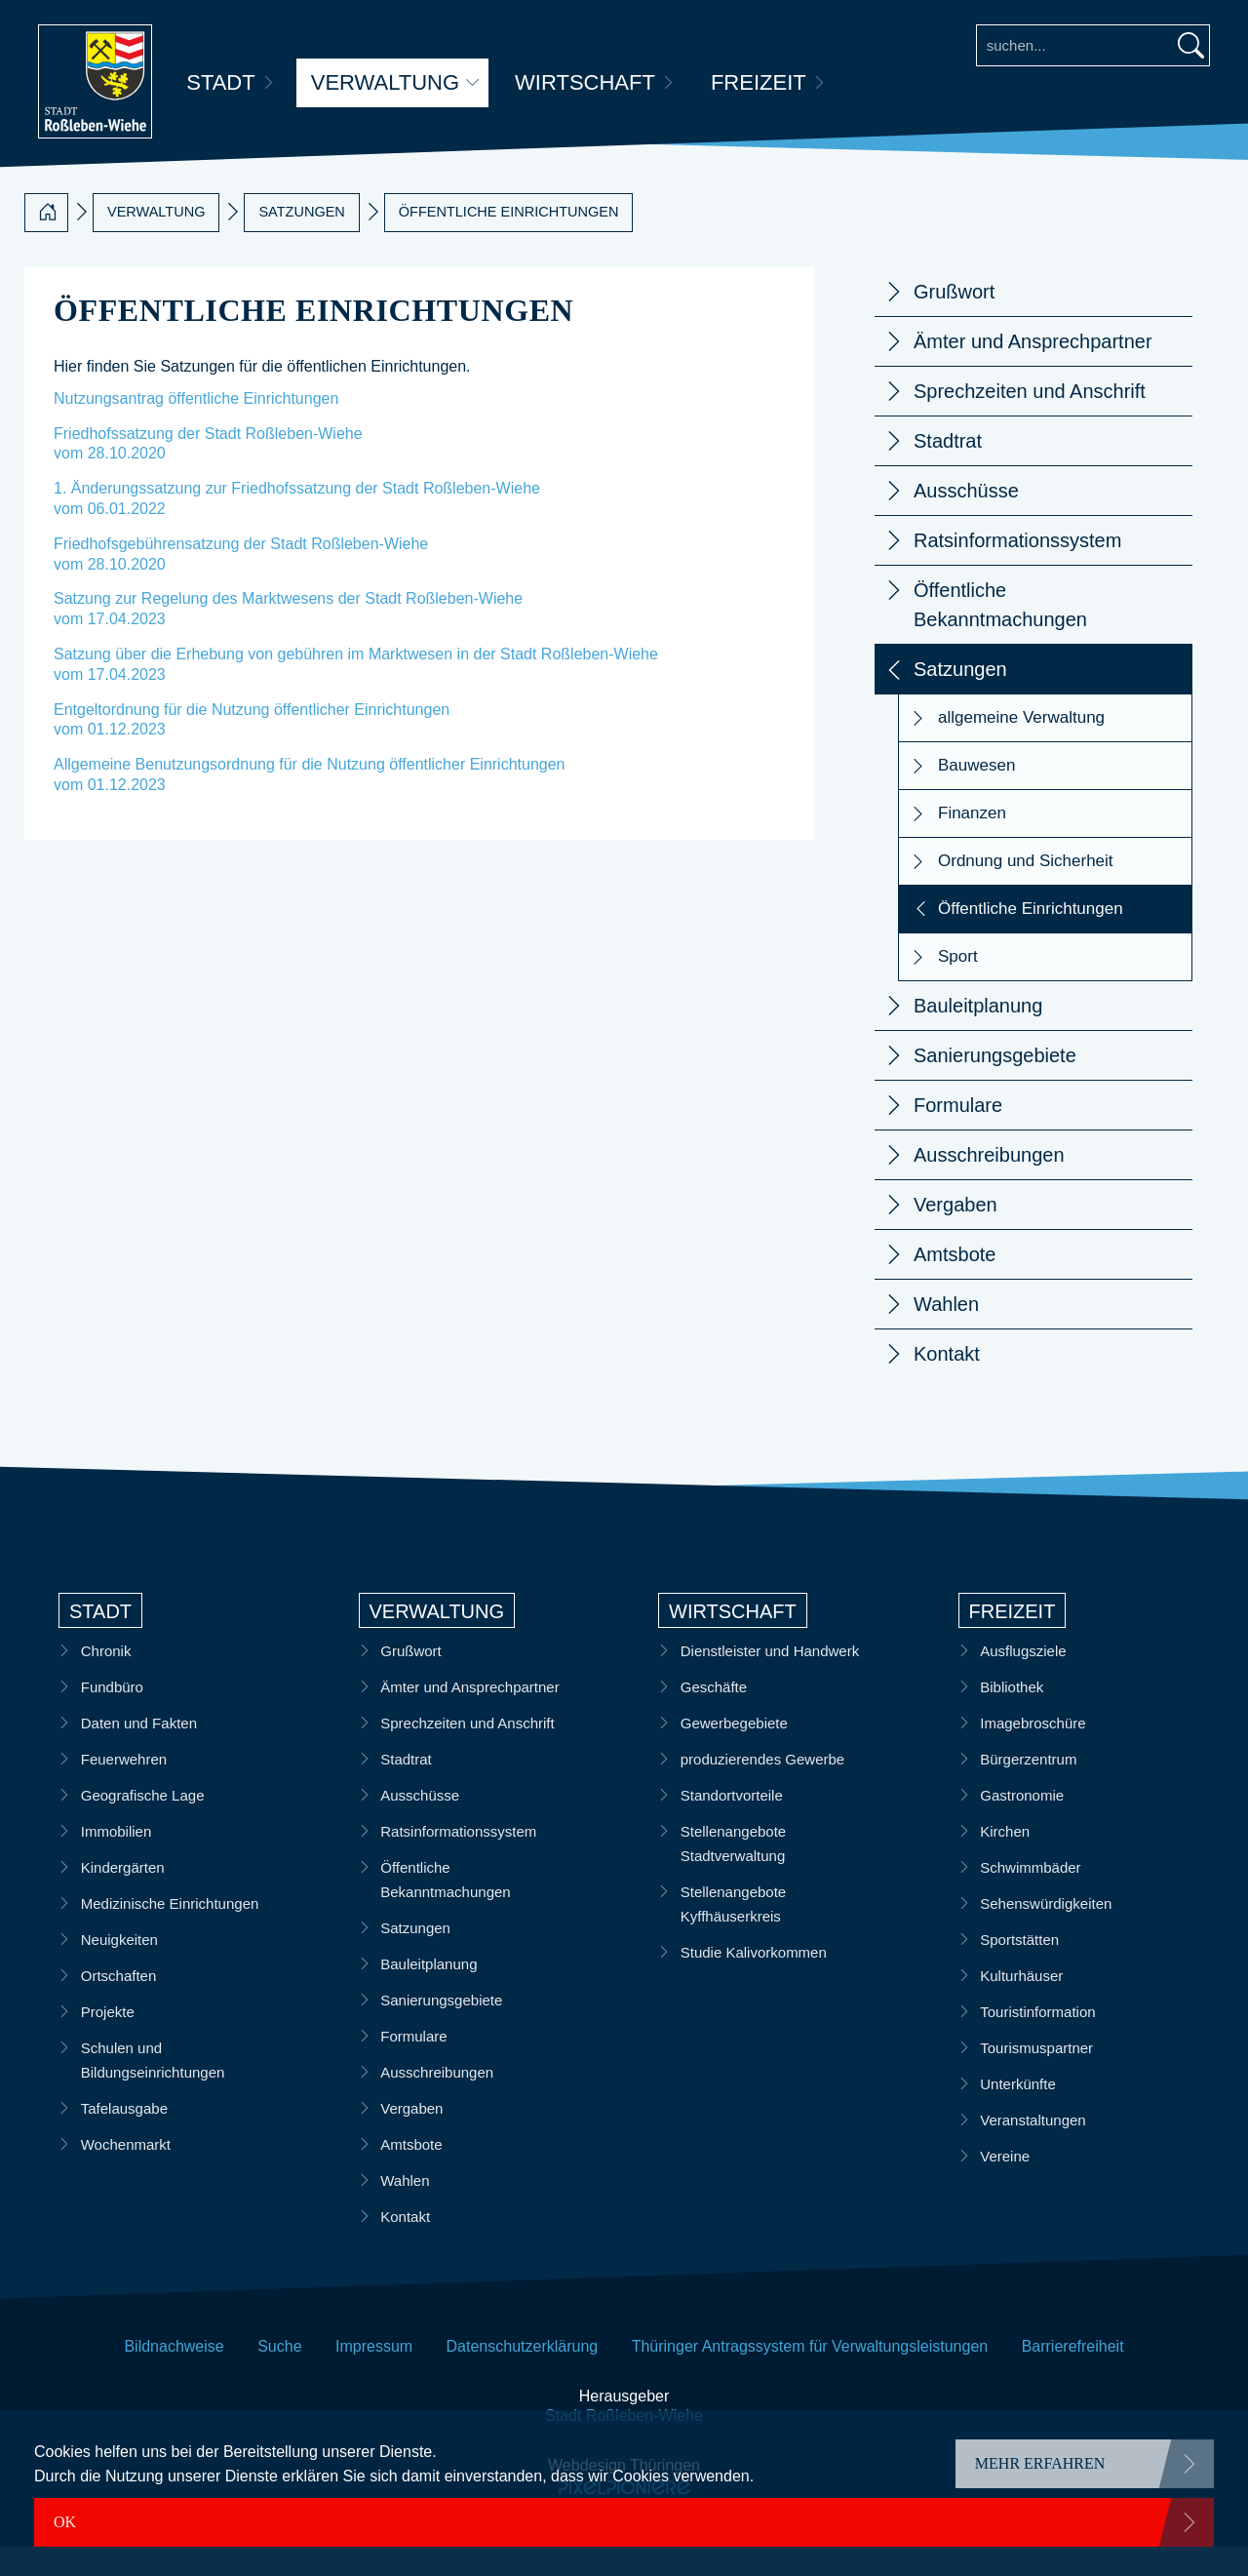  I want to click on Tourismuspartner, so click(1037, 2077).